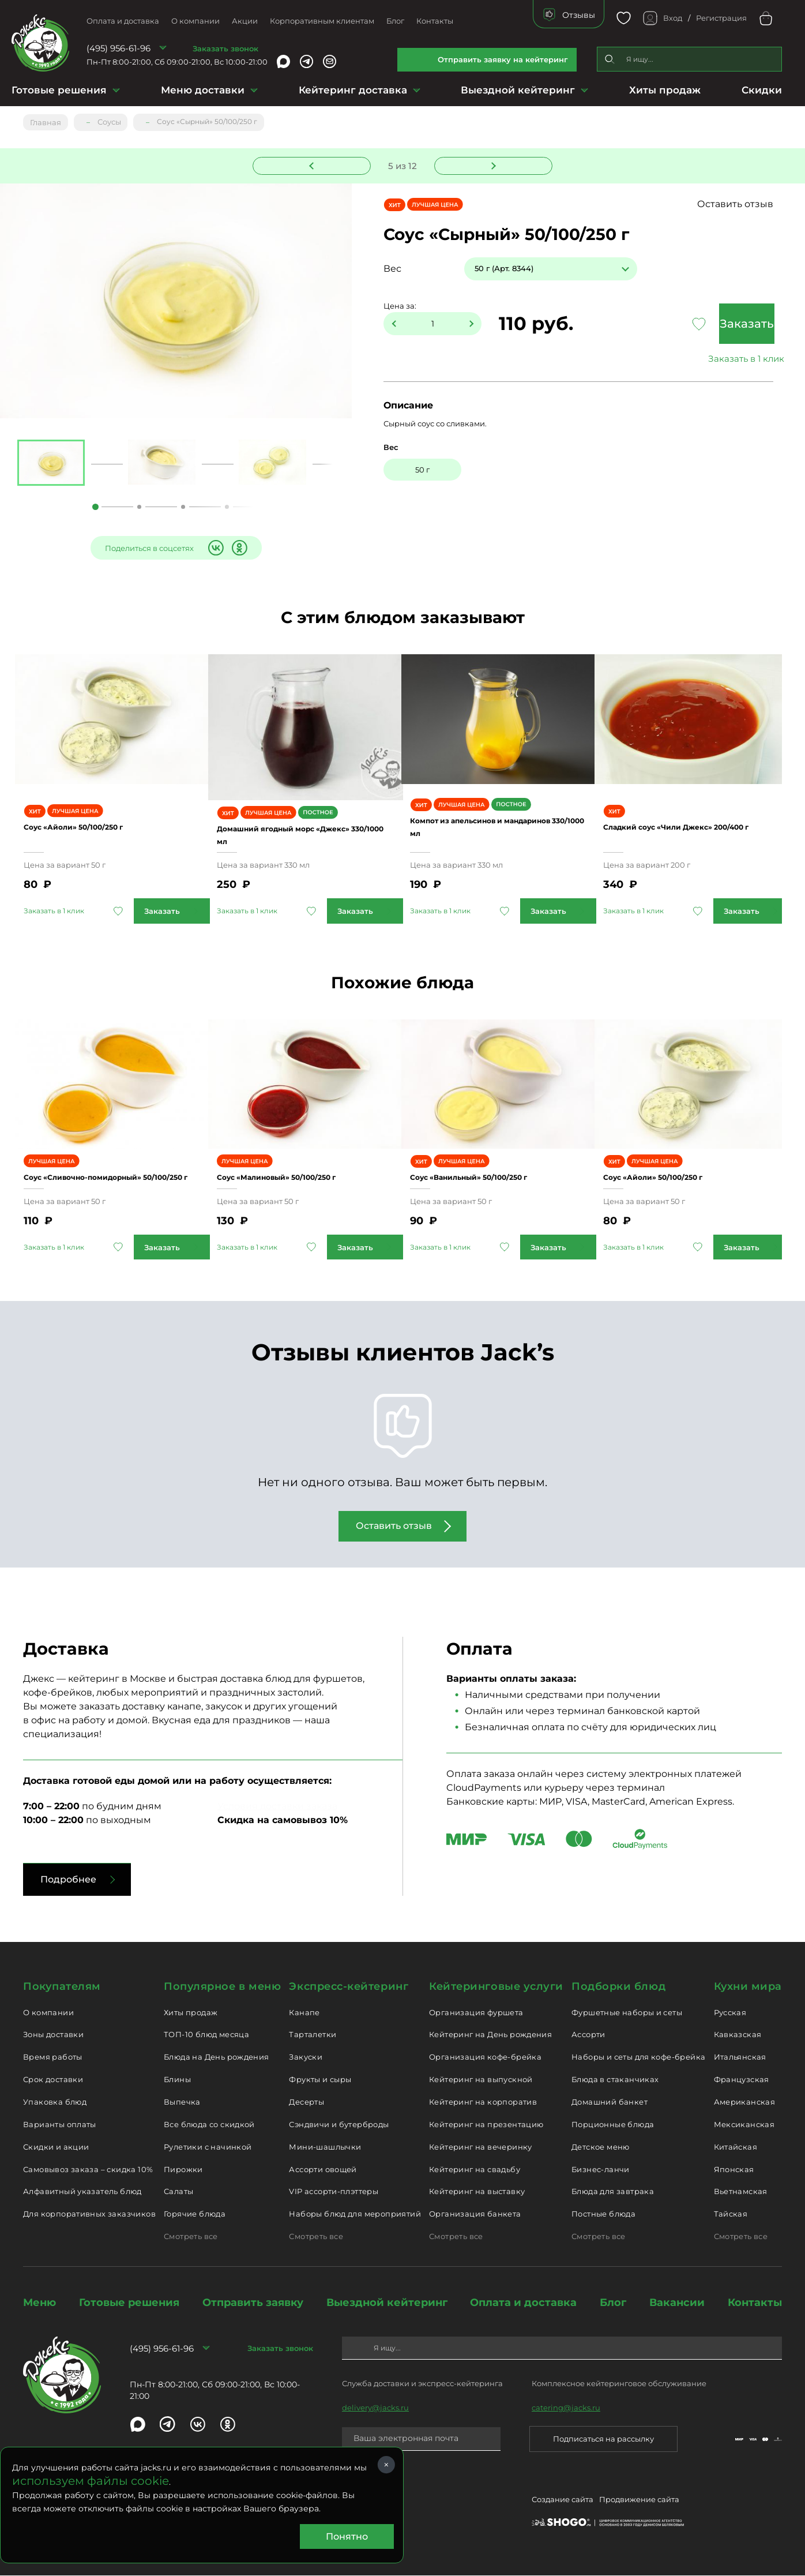  Describe the element at coordinates (118, 48) in the screenshot. I see `(495) 956-61-96` at that location.